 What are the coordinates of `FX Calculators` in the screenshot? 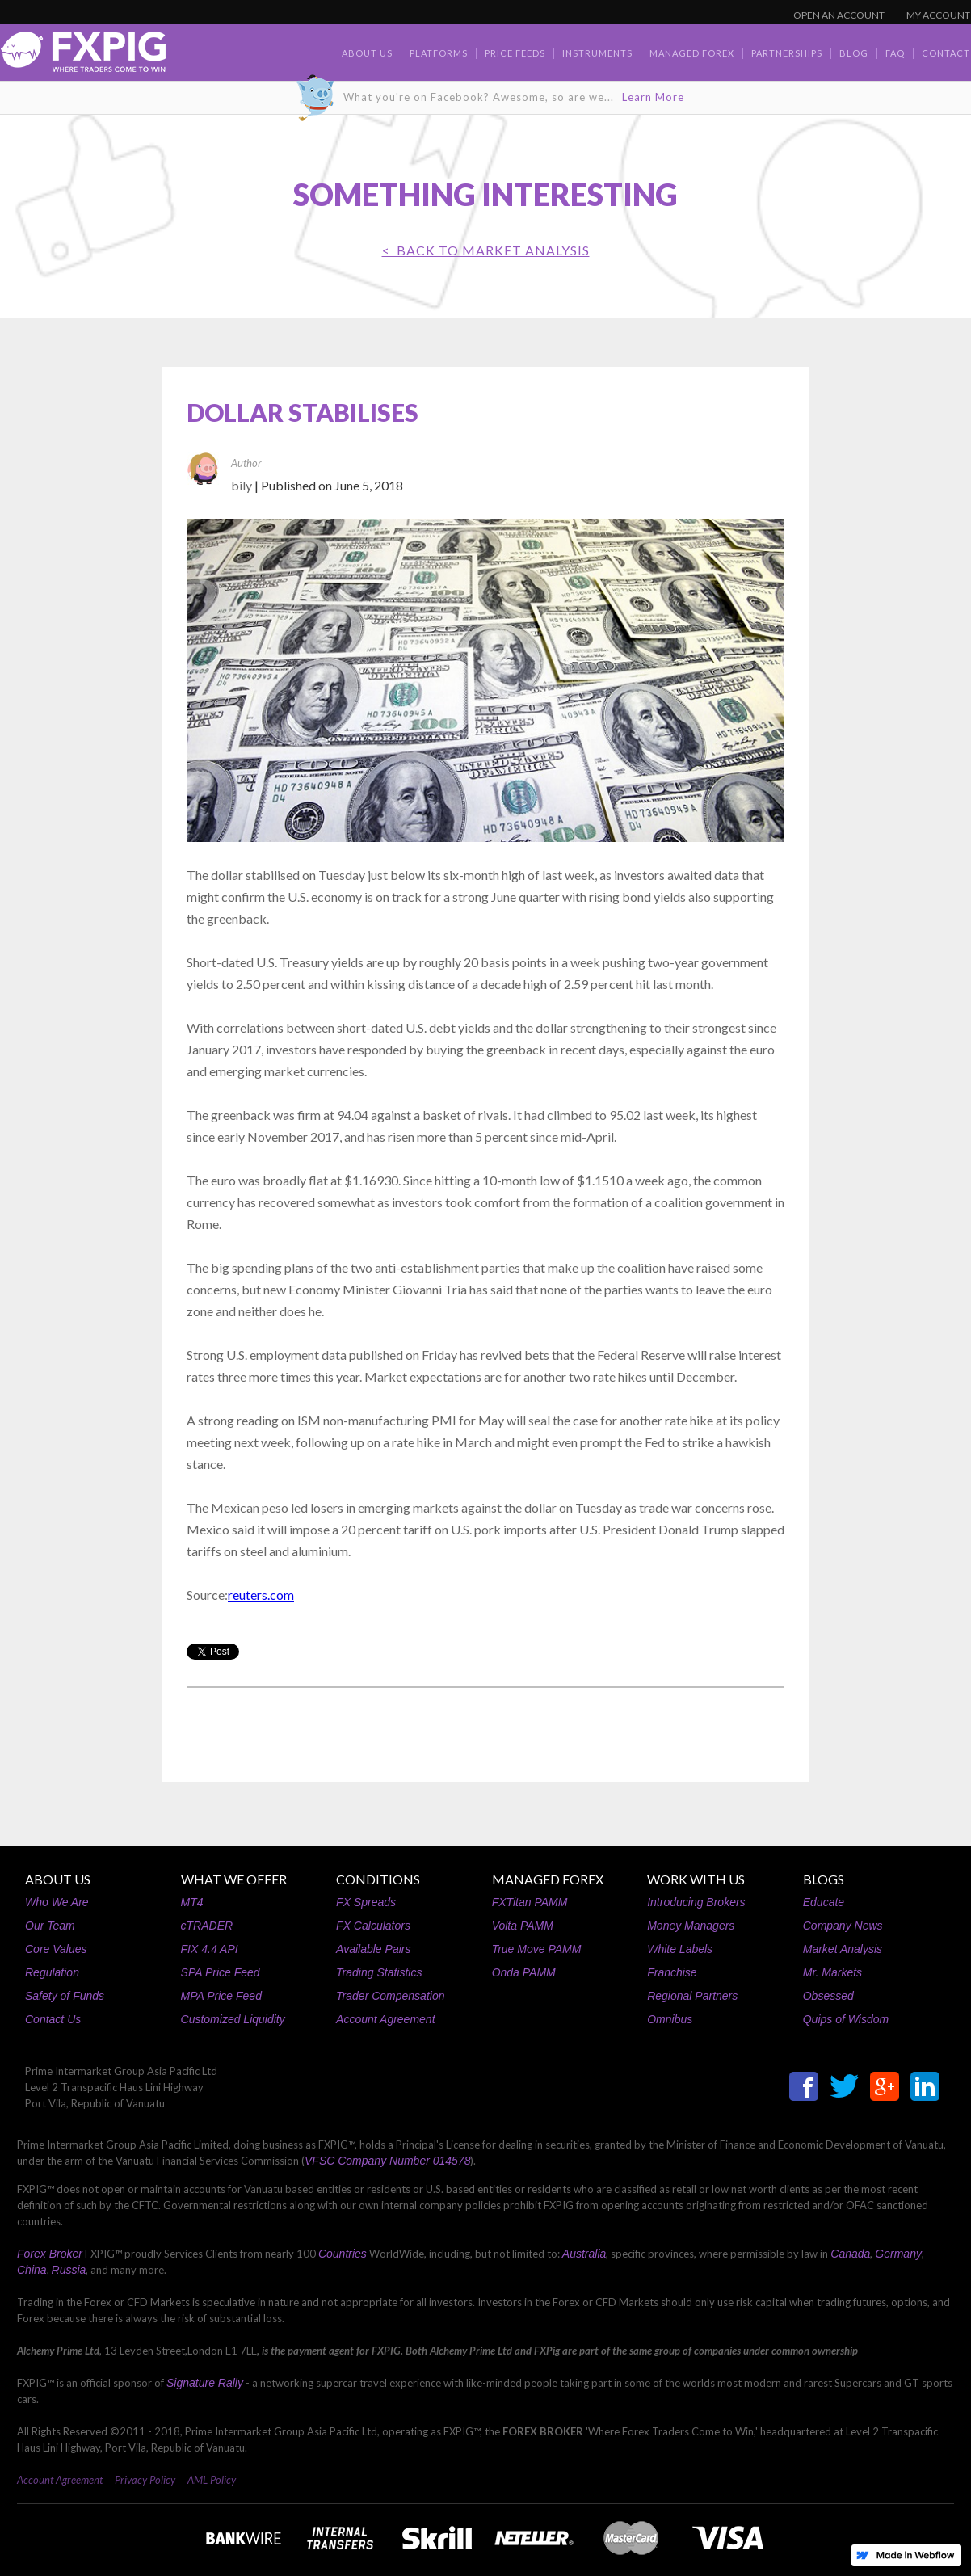 It's located at (373, 1925).